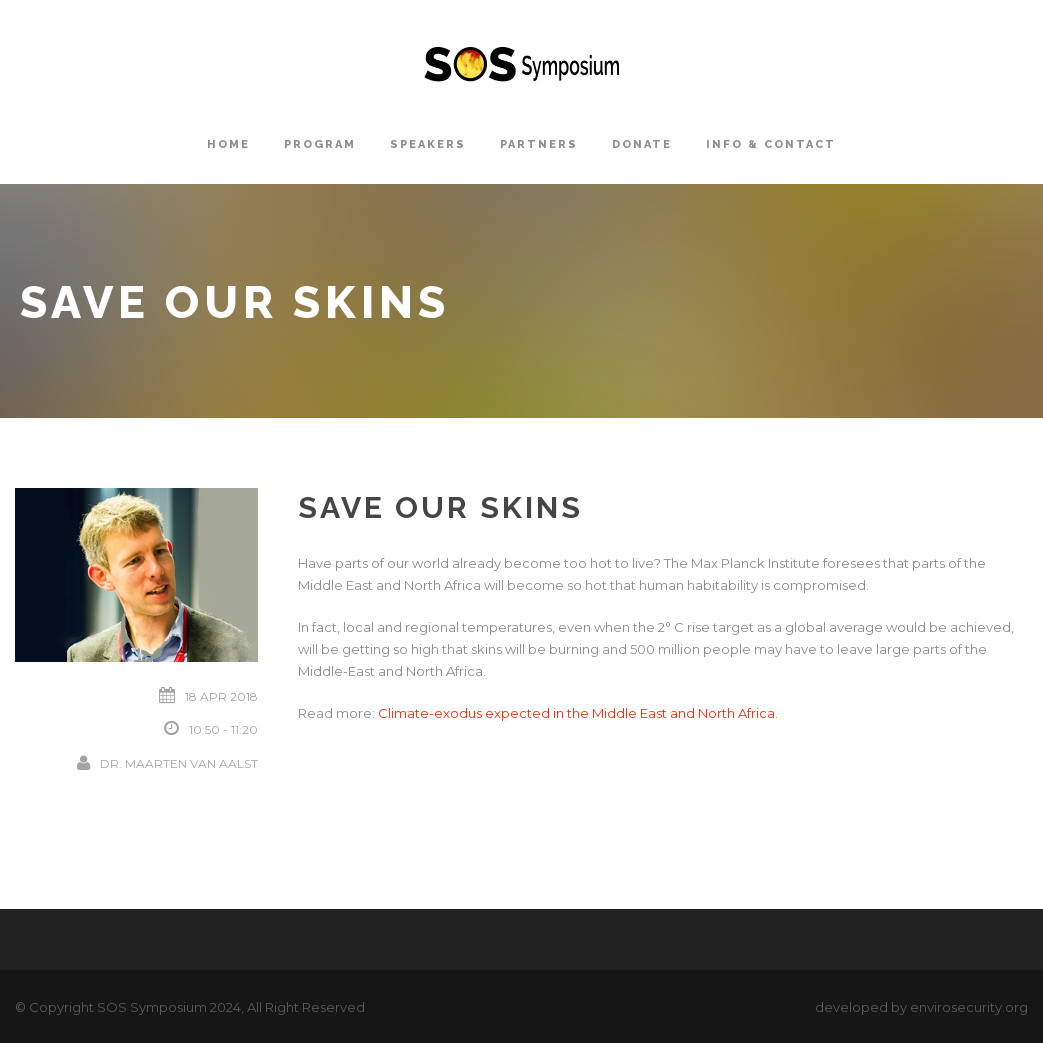 The width and height of the screenshot is (1043, 1043). What do you see at coordinates (179, 763) in the screenshot?
I see `Dr. Maarten van Aalst` at bounding box center [179, 763].